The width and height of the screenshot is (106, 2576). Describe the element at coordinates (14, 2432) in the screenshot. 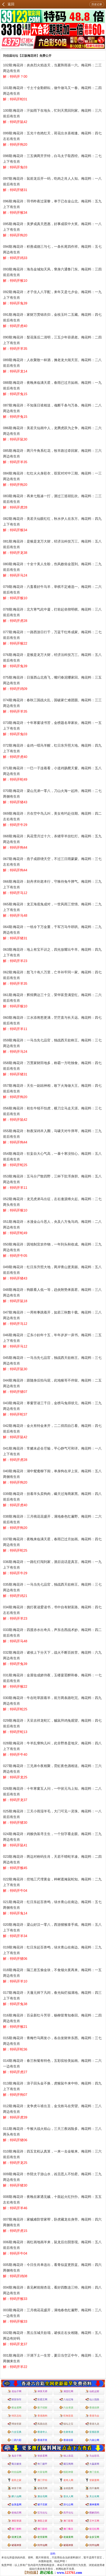

I see `六合宝典` at that location.